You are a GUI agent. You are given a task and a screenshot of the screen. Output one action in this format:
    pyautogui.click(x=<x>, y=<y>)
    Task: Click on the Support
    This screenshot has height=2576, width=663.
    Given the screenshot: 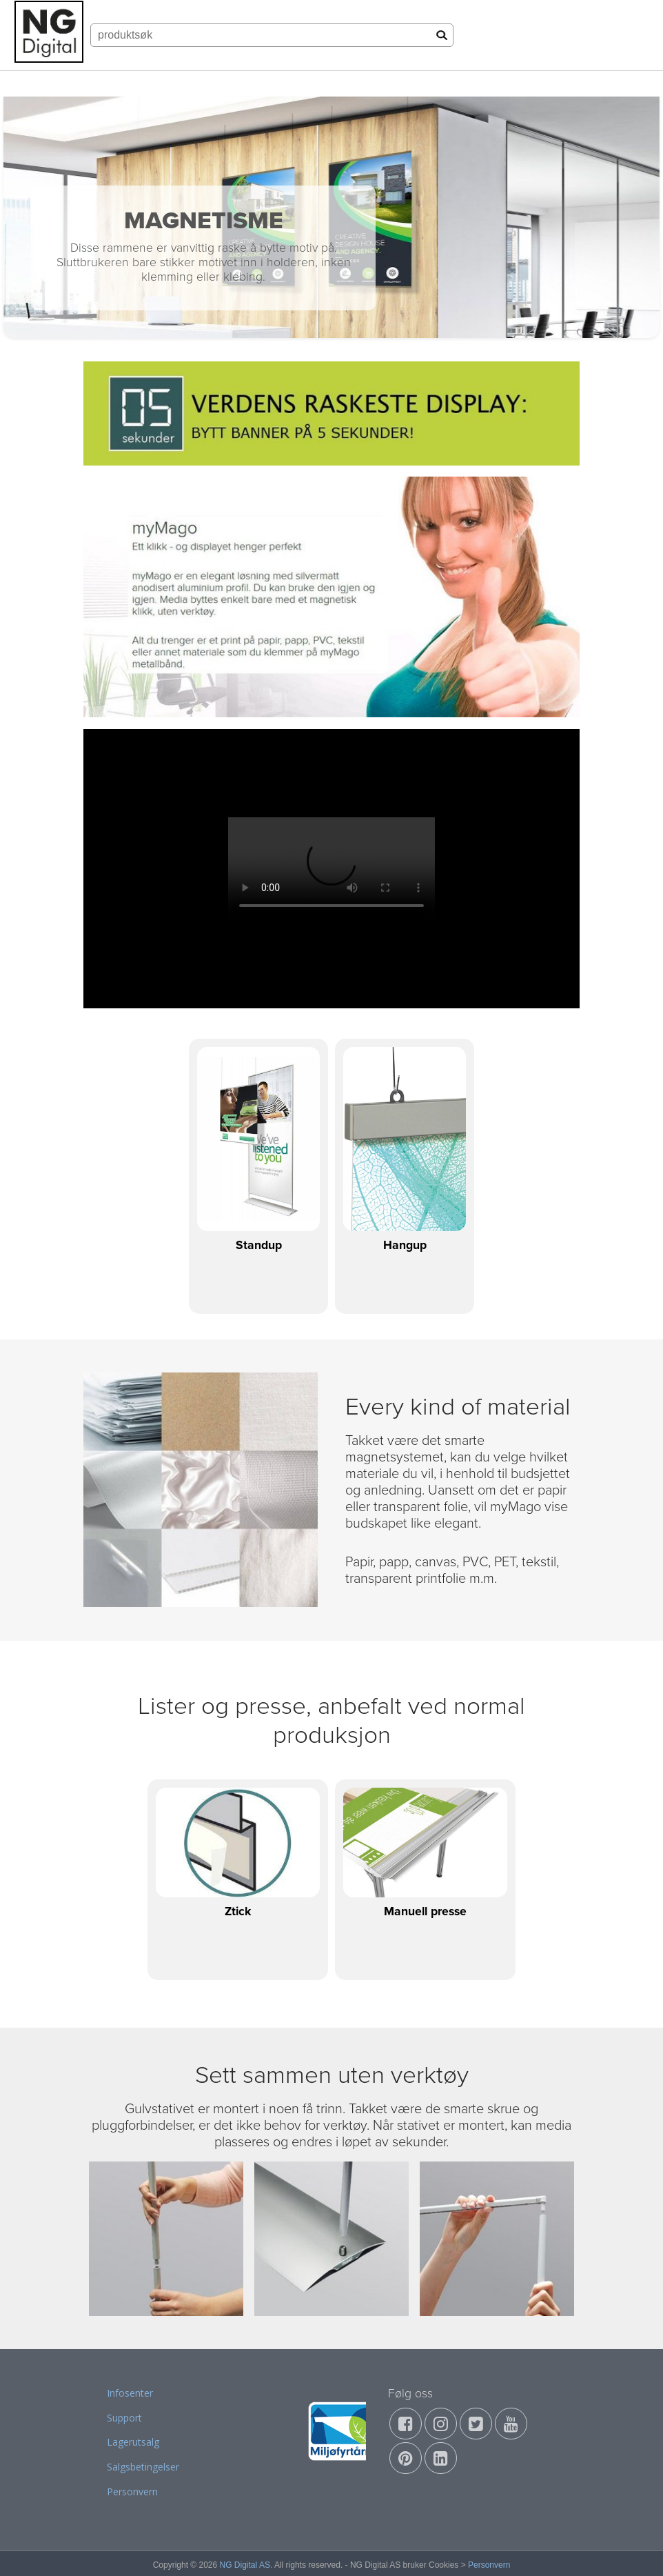 What is the action you would take?
    pyautogui.click(x=124, y=2417)
    